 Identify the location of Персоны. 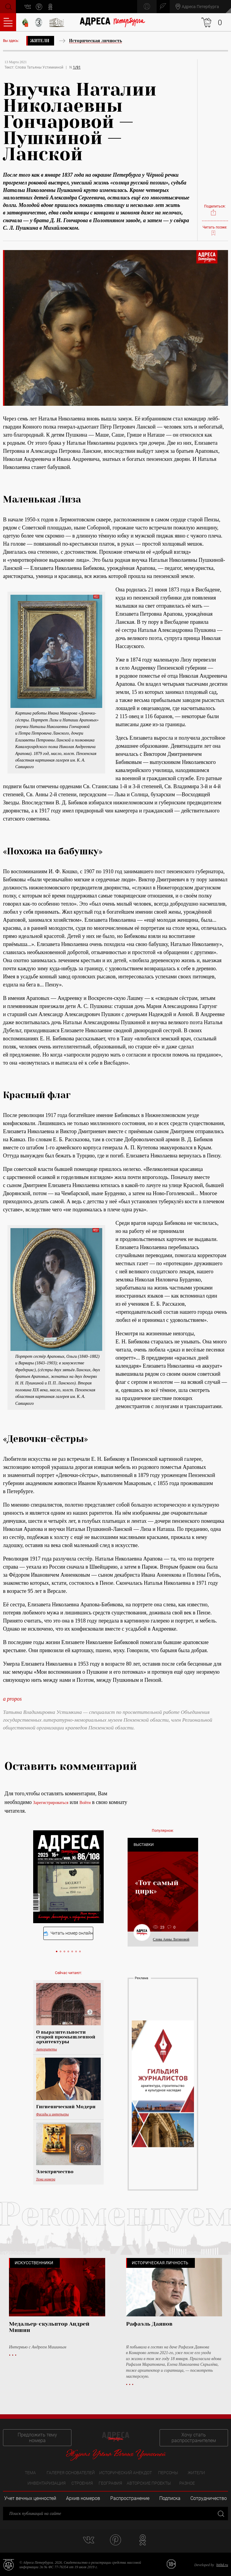
(168, 2473).